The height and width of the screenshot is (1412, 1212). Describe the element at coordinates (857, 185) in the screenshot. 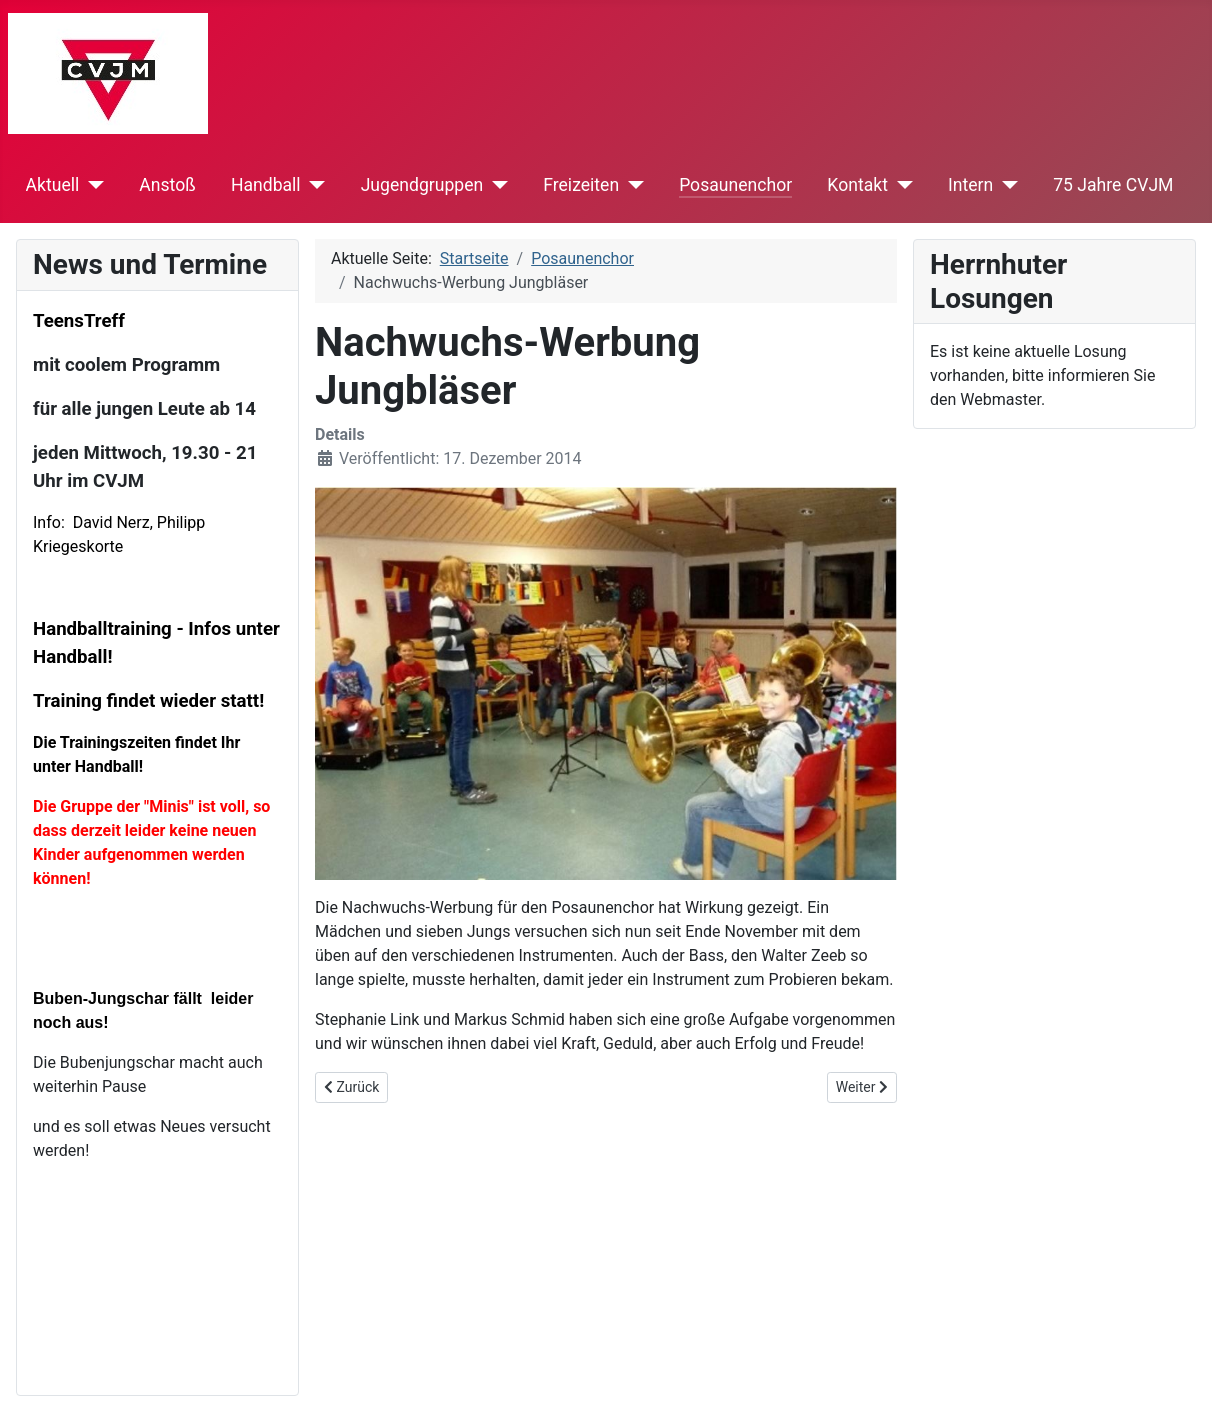

I see `Kontakt` at that location.